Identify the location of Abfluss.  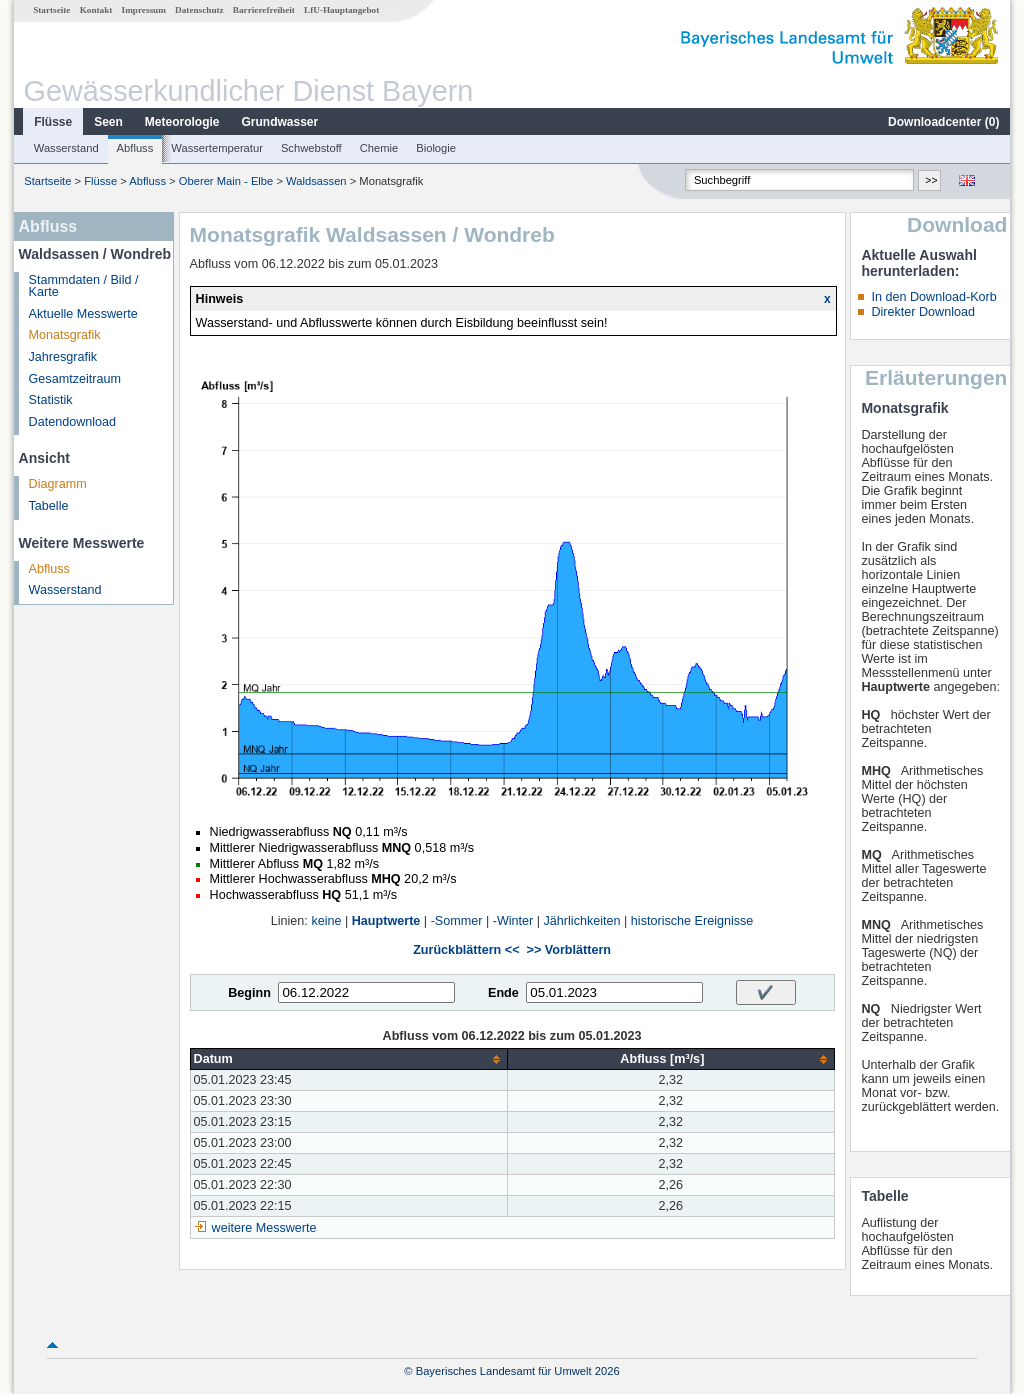
(135, 148).